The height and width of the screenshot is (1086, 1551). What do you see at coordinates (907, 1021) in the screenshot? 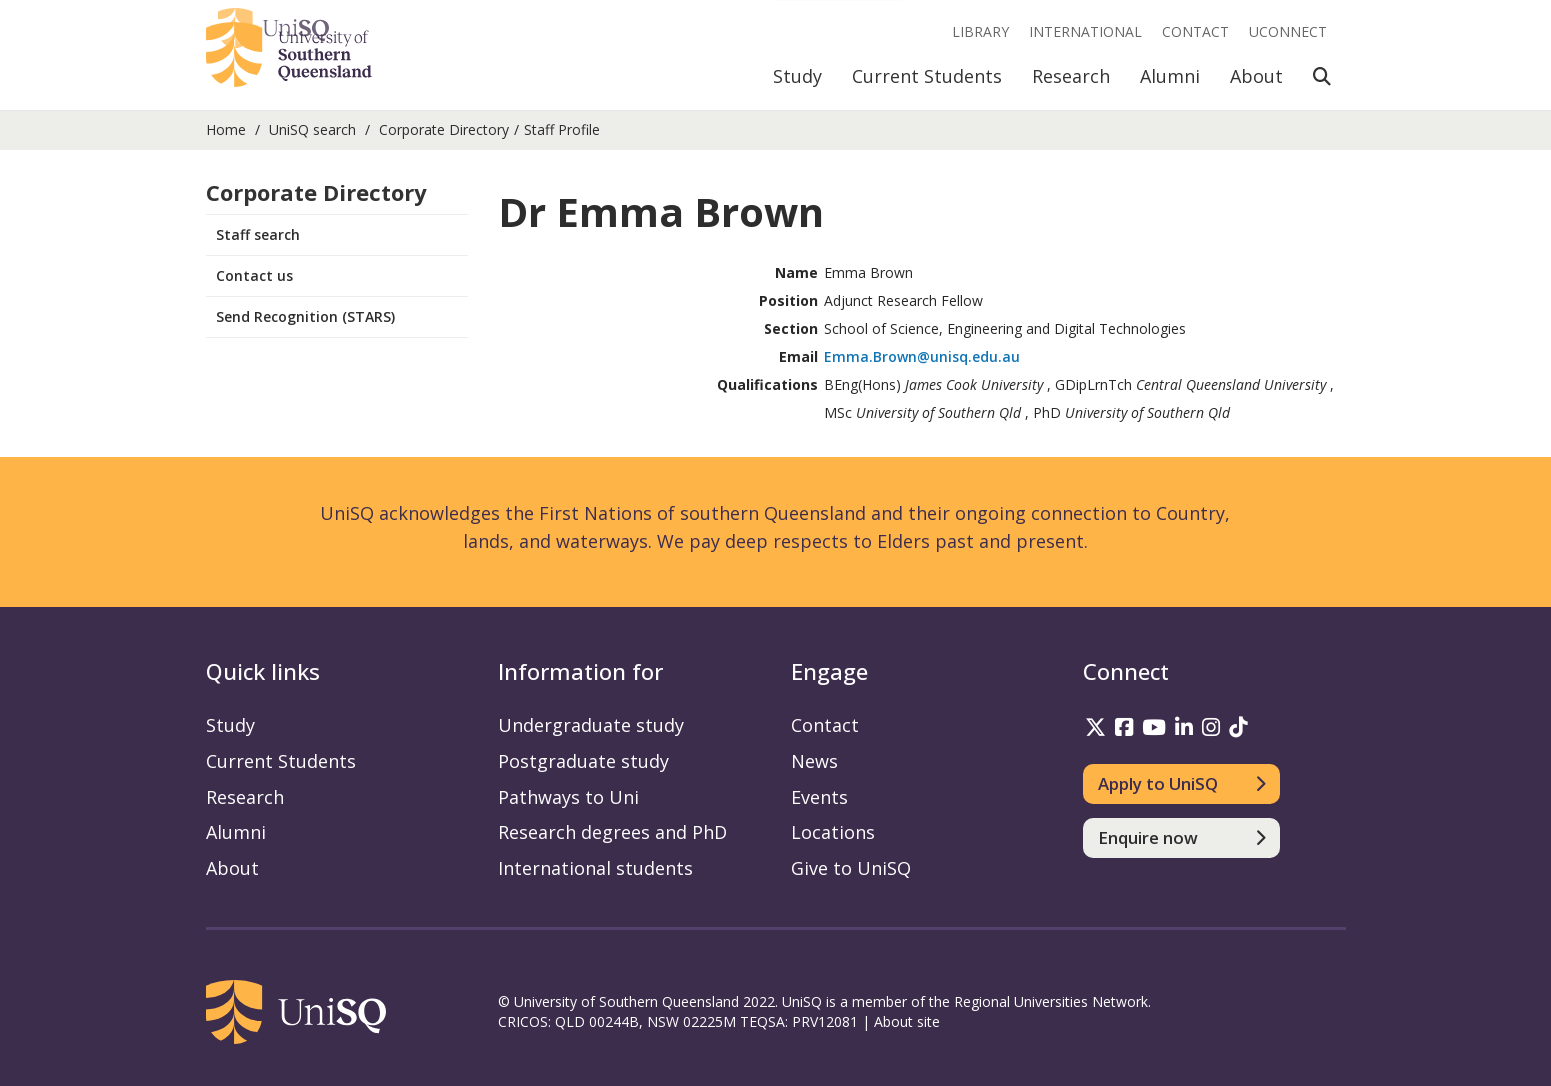
I see `About site` at bounding box center [907, 1021].